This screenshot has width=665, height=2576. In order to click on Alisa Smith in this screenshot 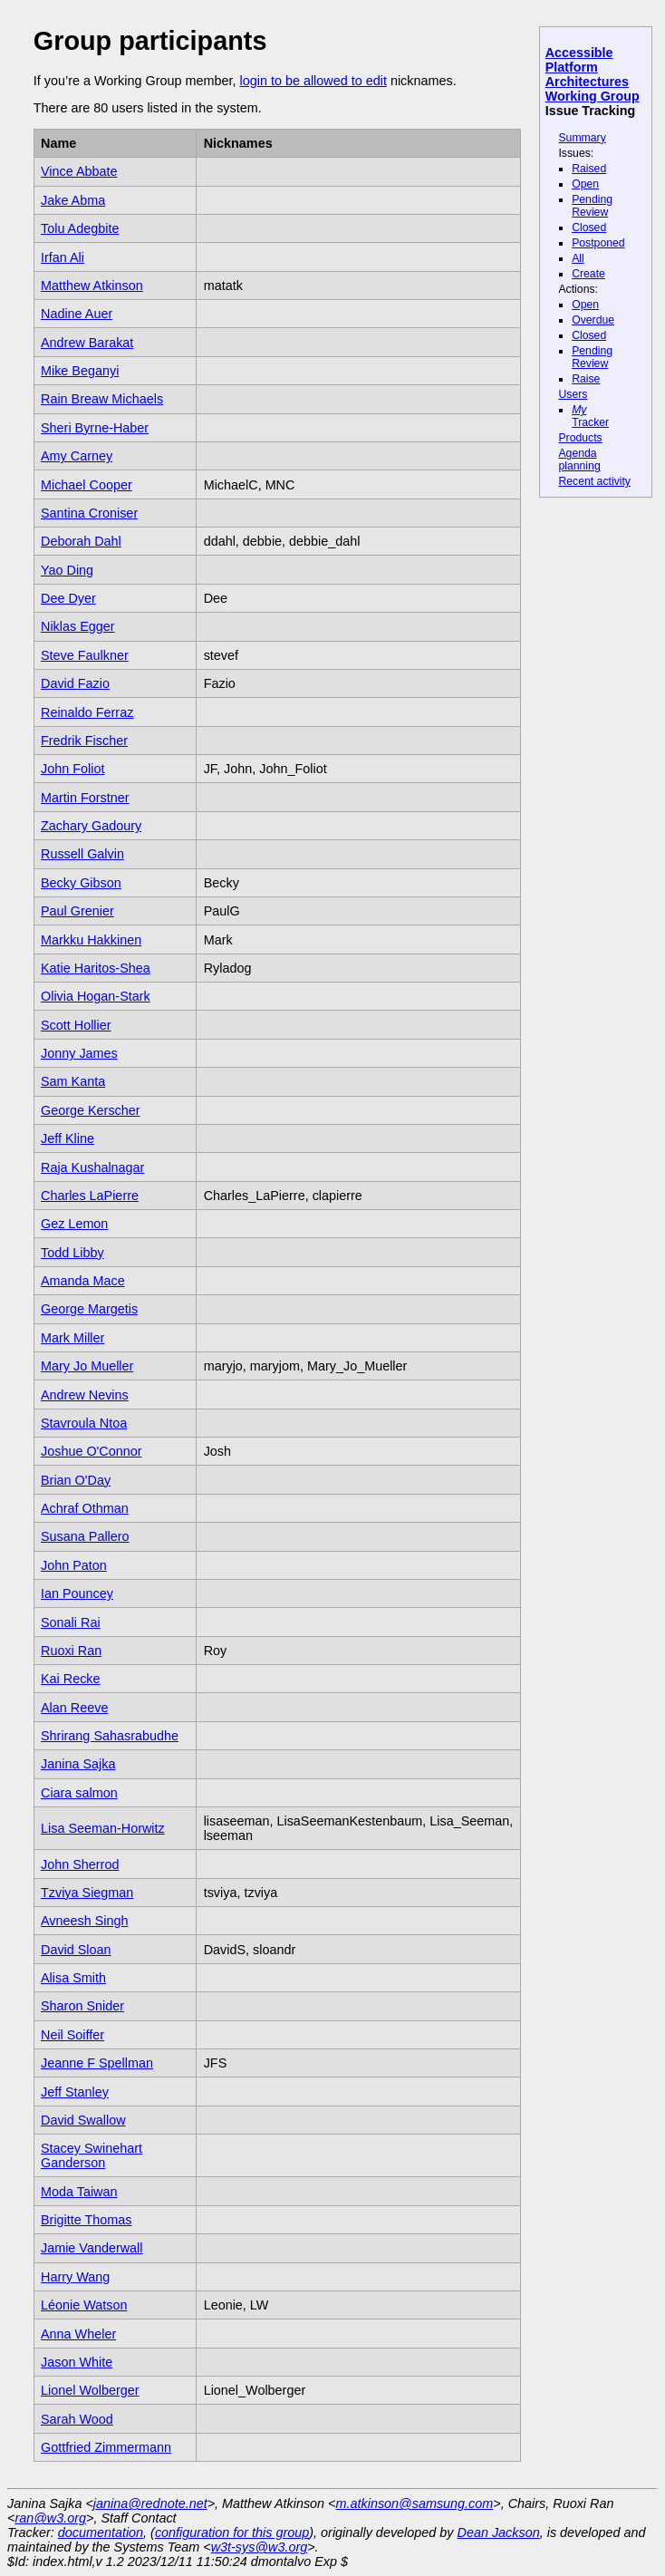, I will do `click(73, 1978)`.